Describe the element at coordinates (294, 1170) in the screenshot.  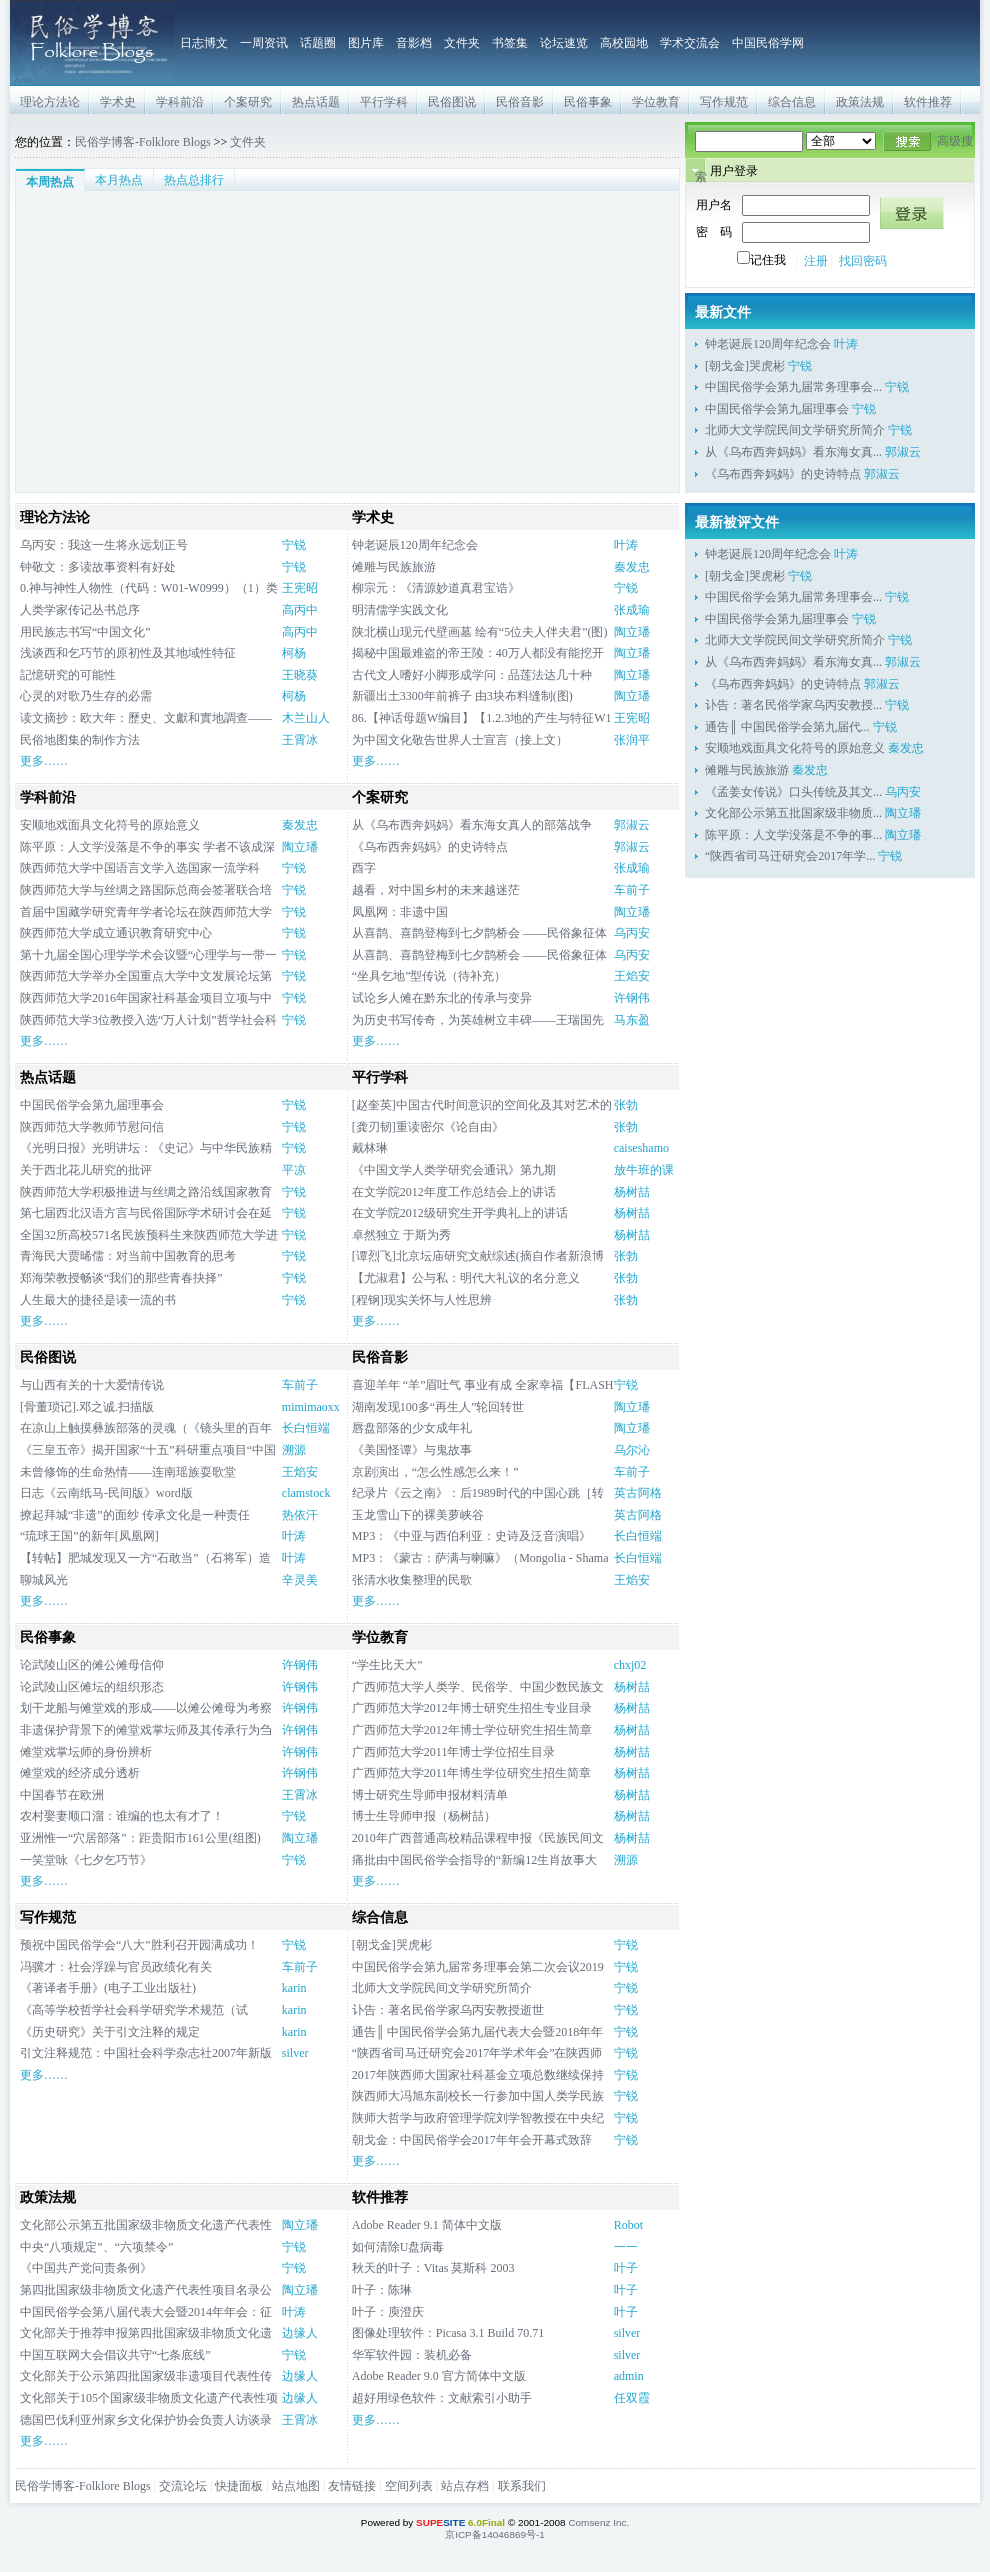
I see `平凉` at that location.